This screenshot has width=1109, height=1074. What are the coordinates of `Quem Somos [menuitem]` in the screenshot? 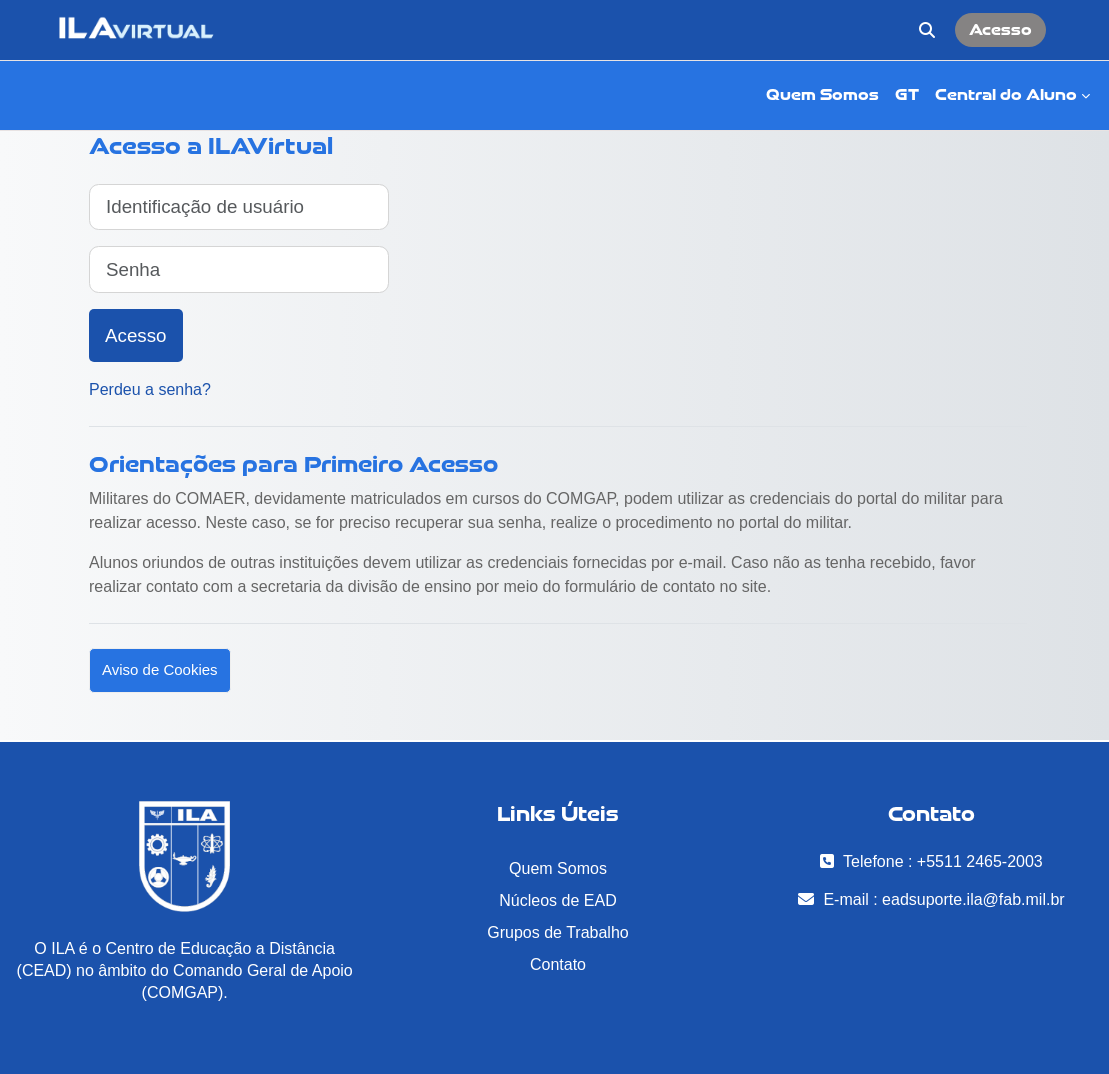 It's located at (822, 94).